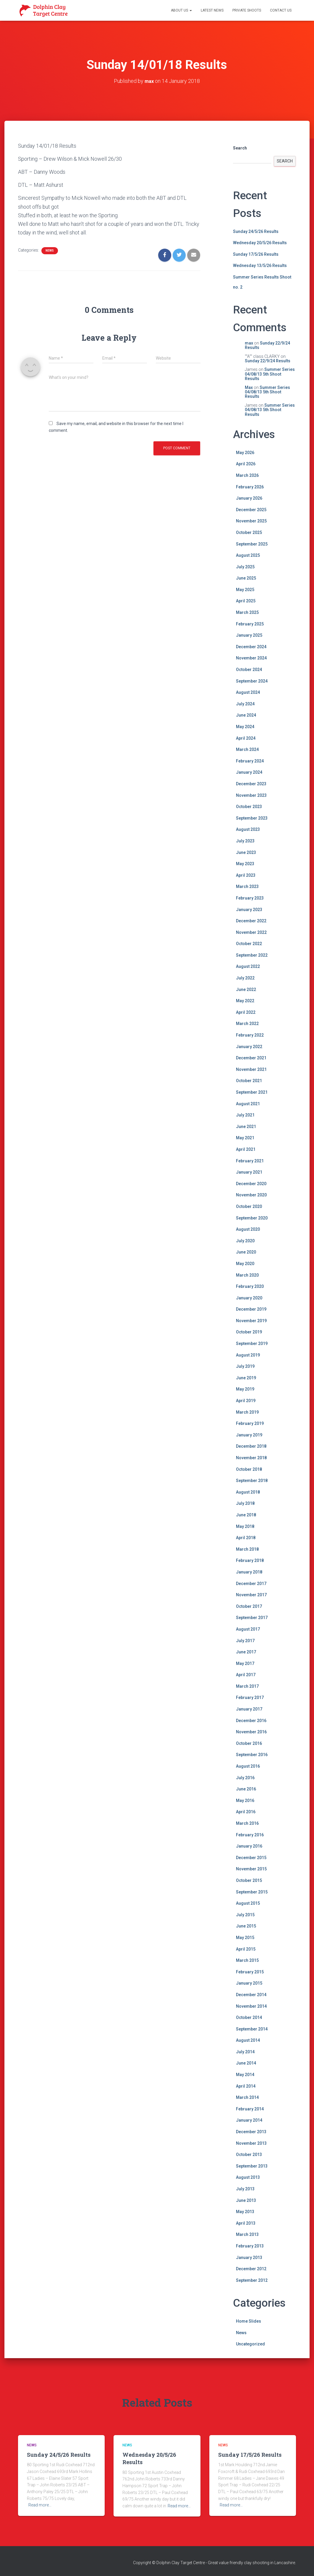  Describe the element at coordinates (252, 2029) in the screenshot. I see `September 2014` at that location.